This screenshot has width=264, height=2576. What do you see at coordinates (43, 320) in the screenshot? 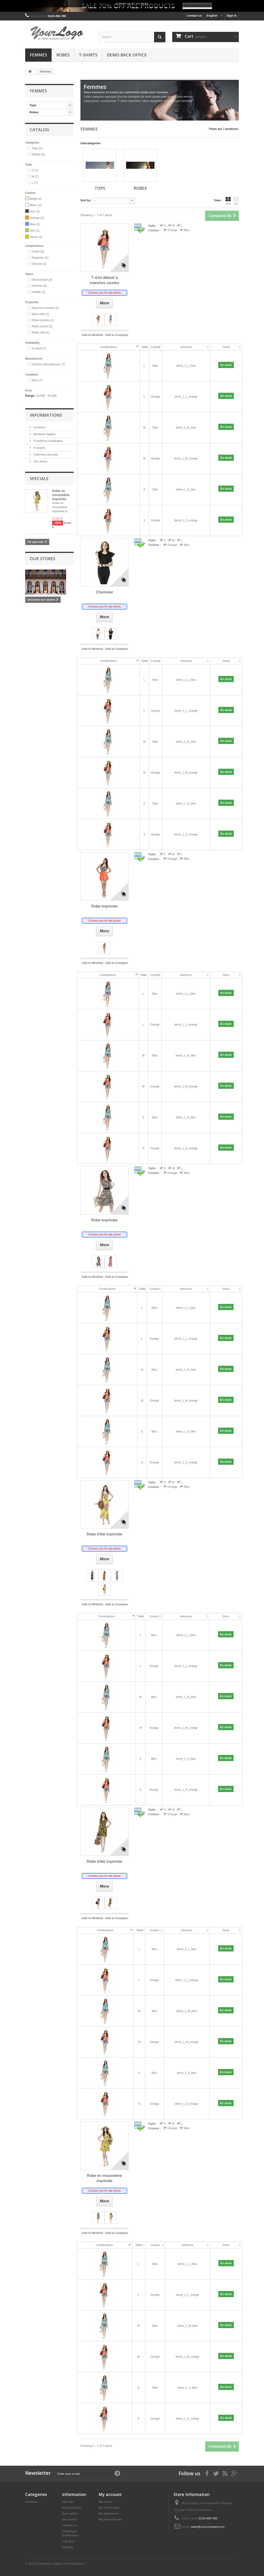
I see `Robe colorée` at bounding box center [43, 320].